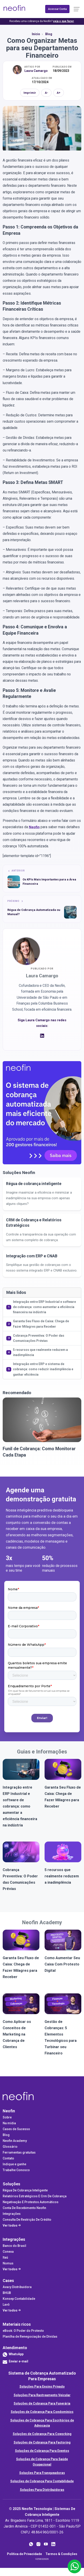 This screenshot has width=84, height=2576. Describe the element at coordinates (24, 2207) in the screenshot. I see `Conta De Recebimento Neofin` at that location.